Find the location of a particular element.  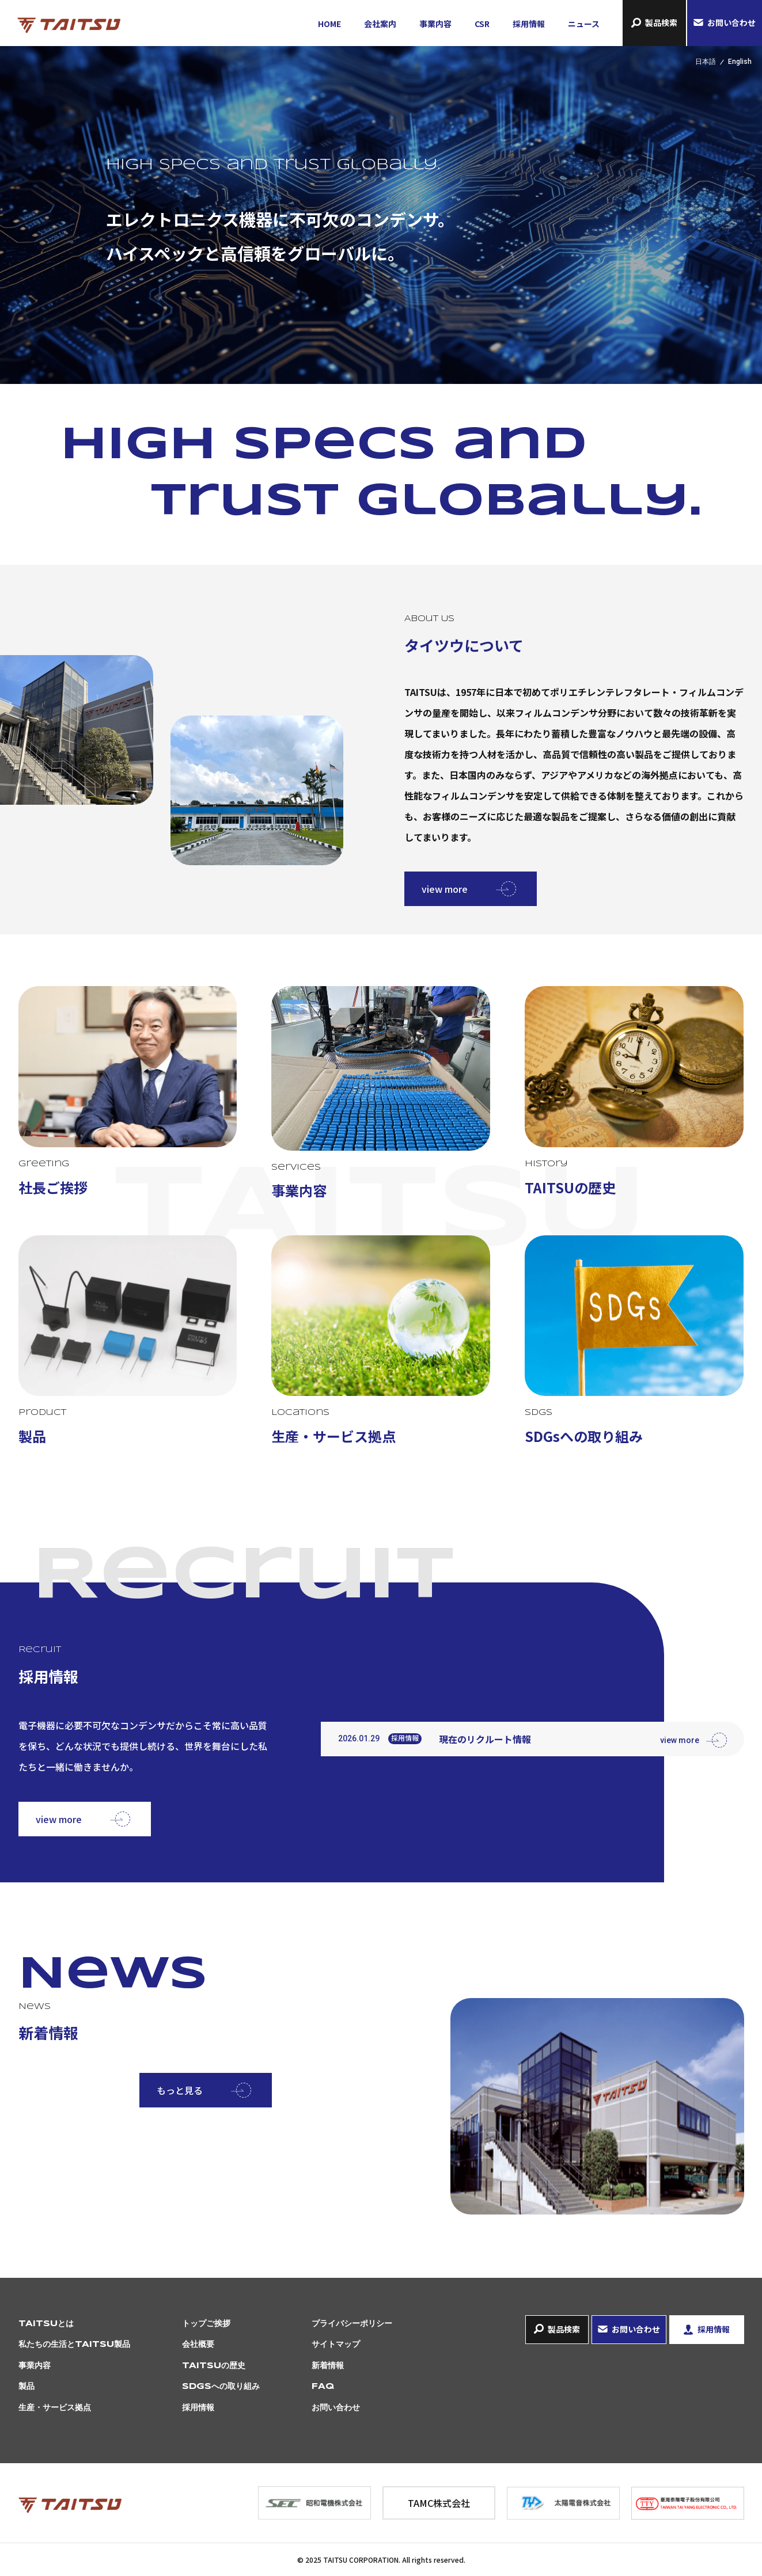

採用情報 is located at coordinates (529, 23).